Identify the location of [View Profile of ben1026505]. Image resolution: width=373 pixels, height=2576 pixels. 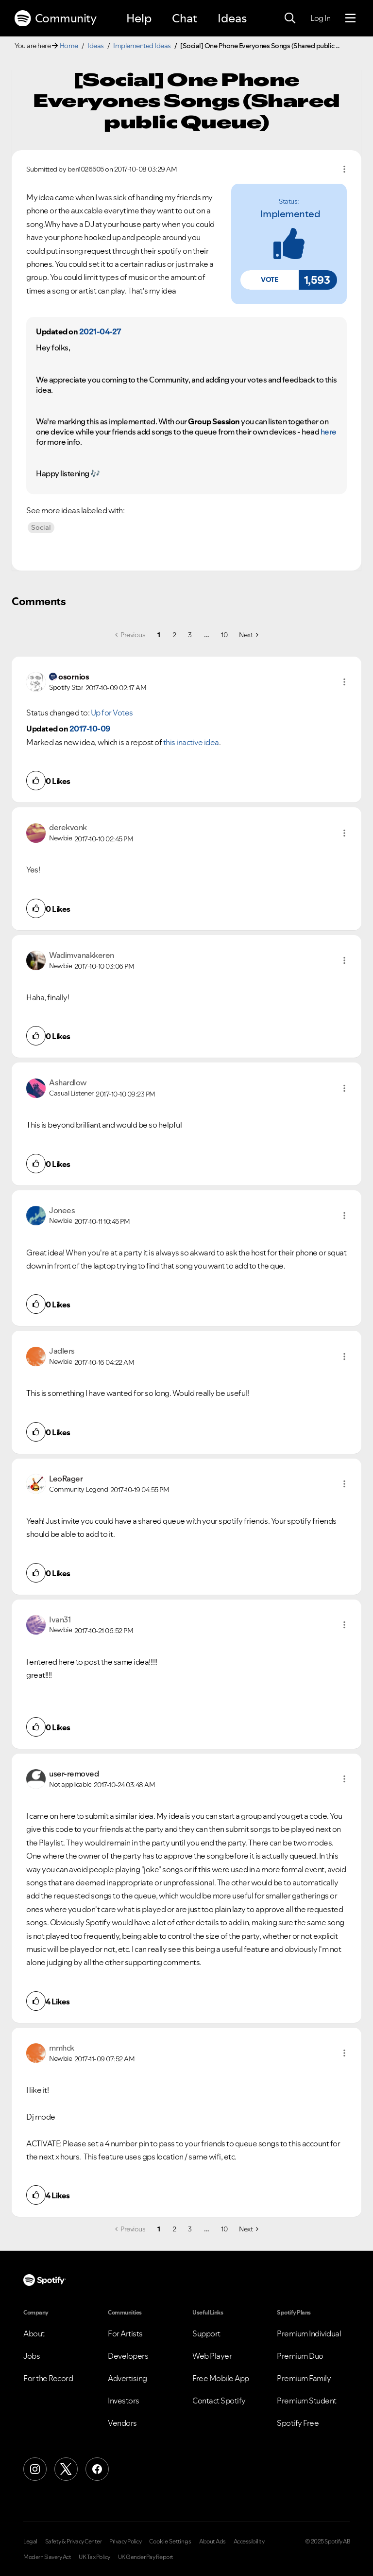
(86, 169).